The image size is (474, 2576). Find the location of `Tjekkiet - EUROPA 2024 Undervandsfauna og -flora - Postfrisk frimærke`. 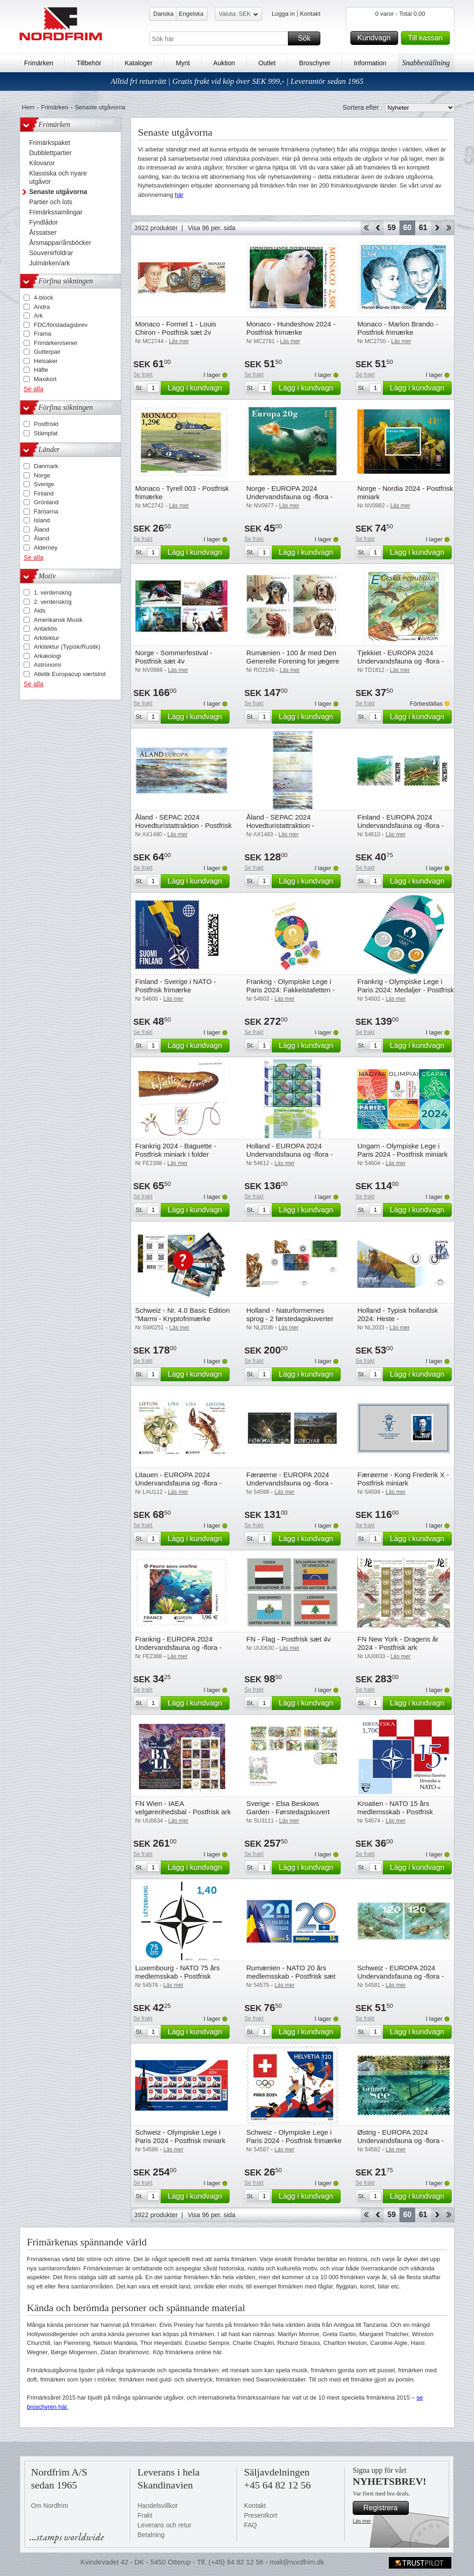

Tjekkiet - EUROPA 2024 Undervandsfauna og -flora - Postfrisk frimærke is located at coordinates (400, 661).